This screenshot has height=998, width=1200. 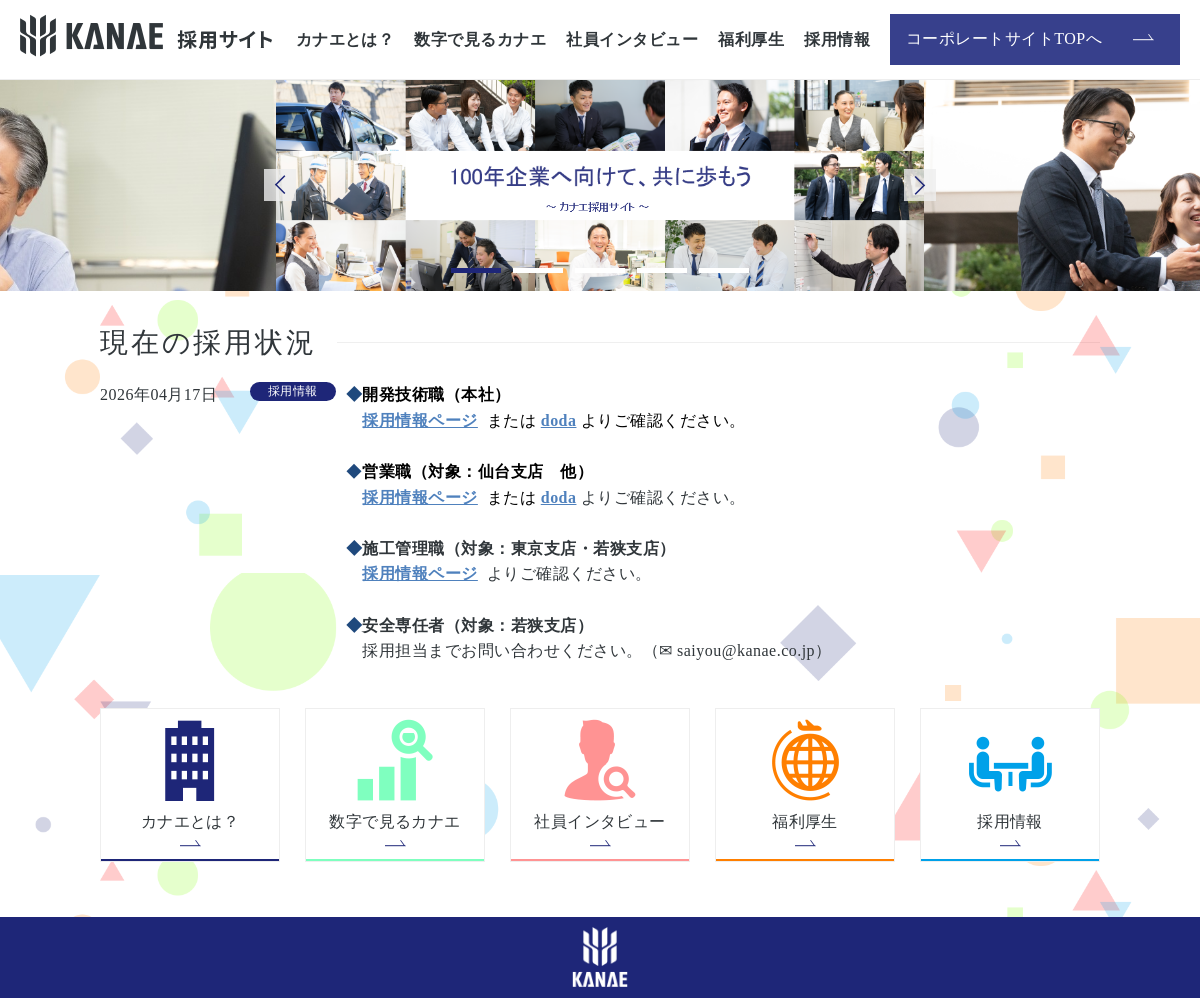 I want to click on 4 [button], so click(x=662, y=270).